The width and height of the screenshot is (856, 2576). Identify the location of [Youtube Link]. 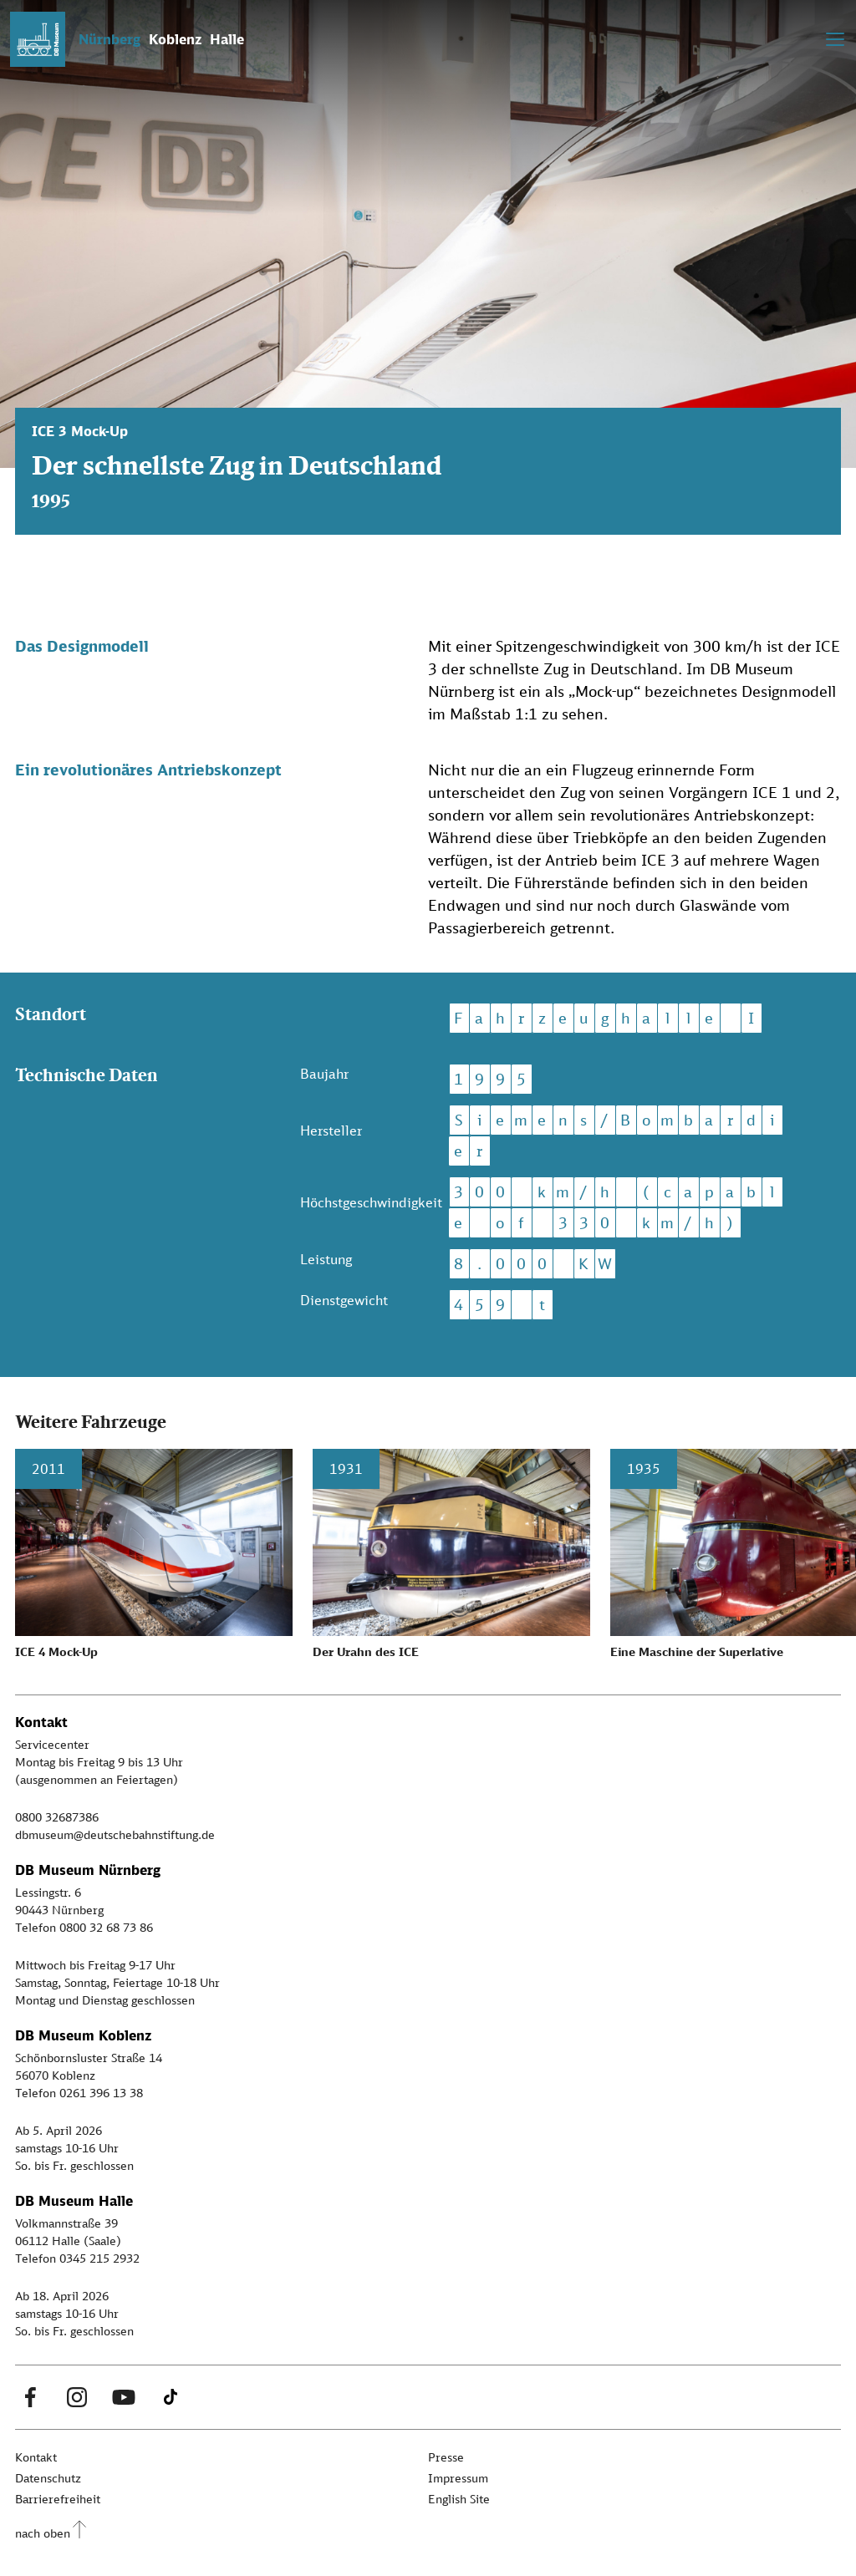
(124, 2397).